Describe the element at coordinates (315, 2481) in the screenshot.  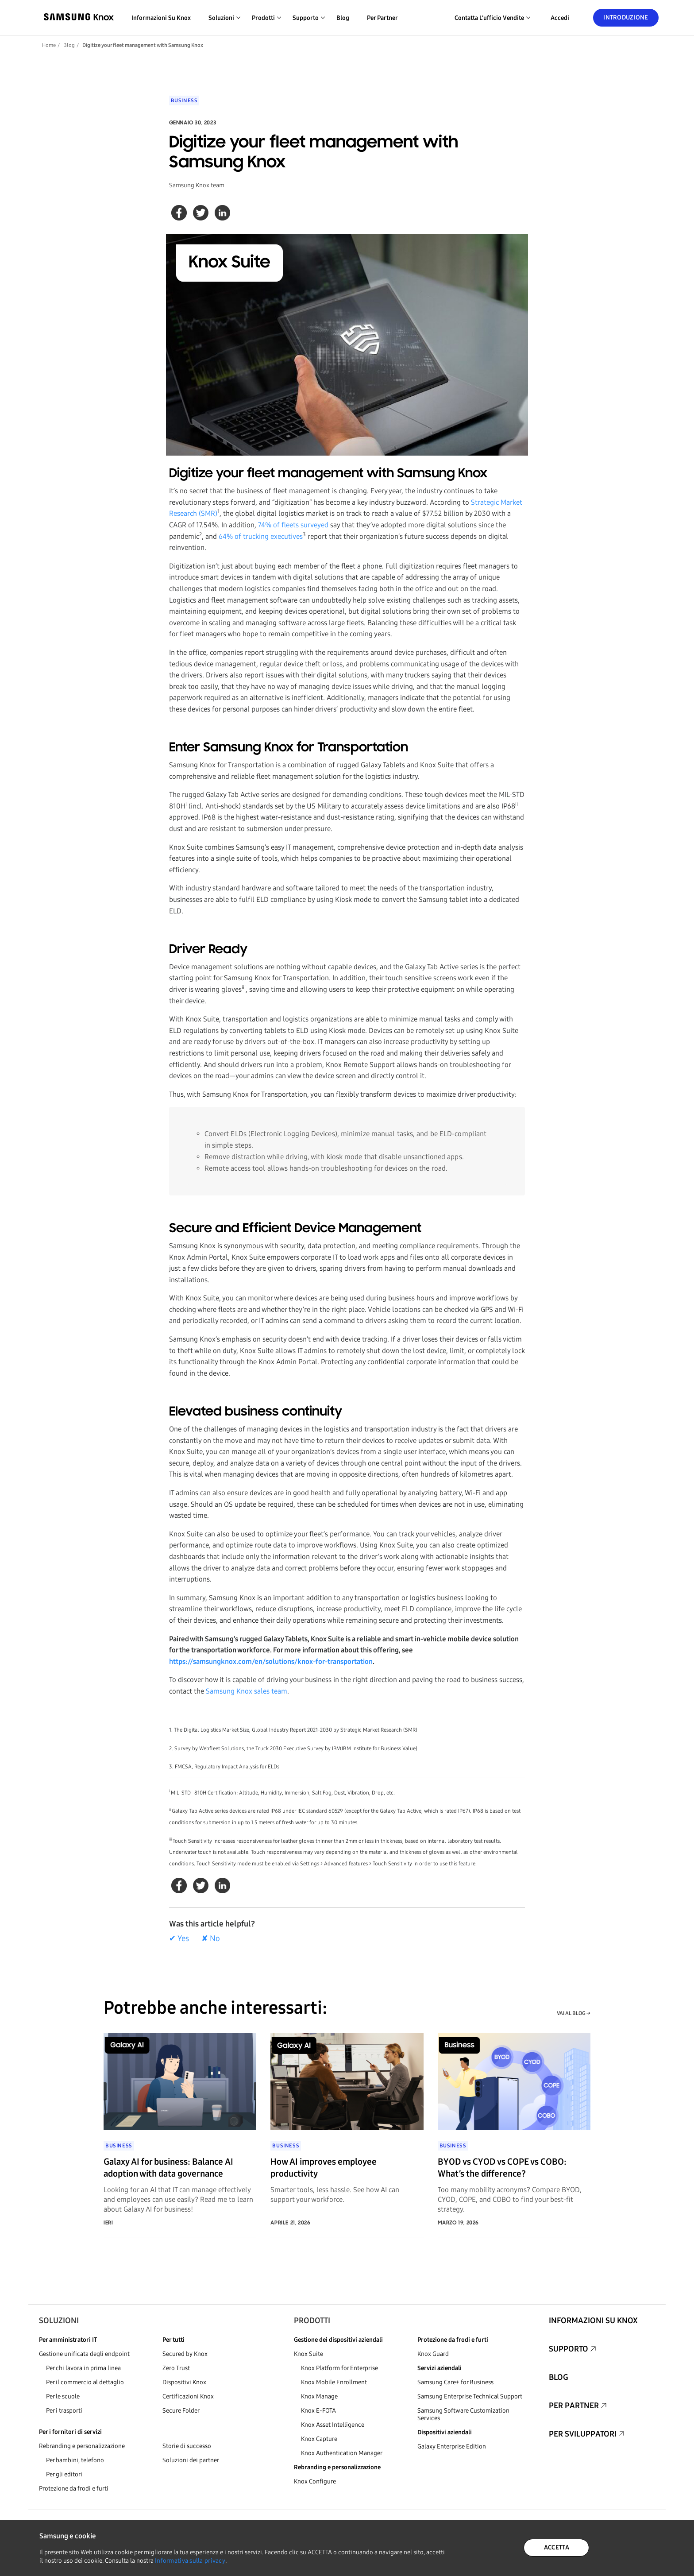
I see `Knox Configure` at that location.